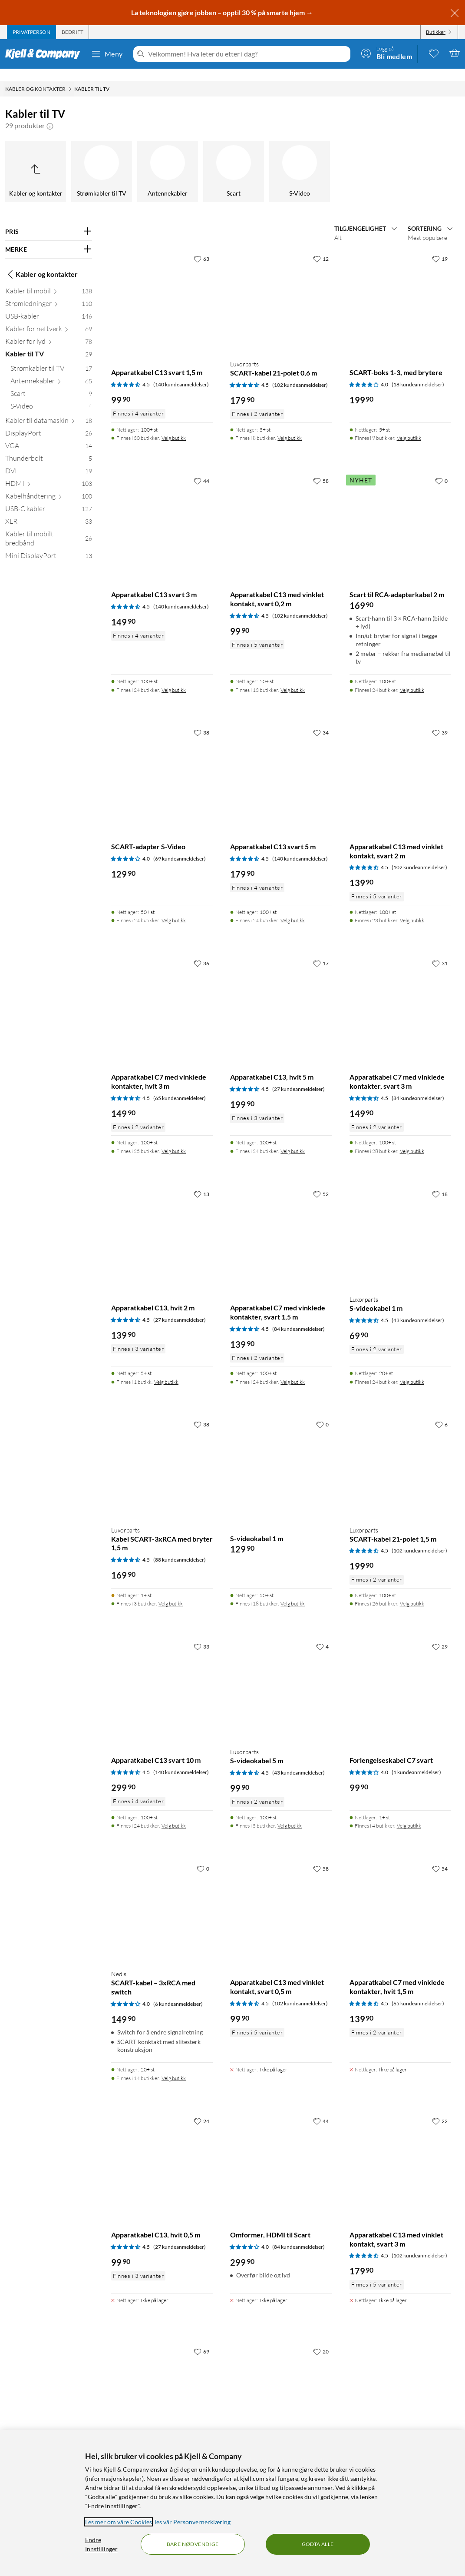  Describe the element at coordinates (51, 383) in the screenshot. I see `[Scart 9]` at that location.